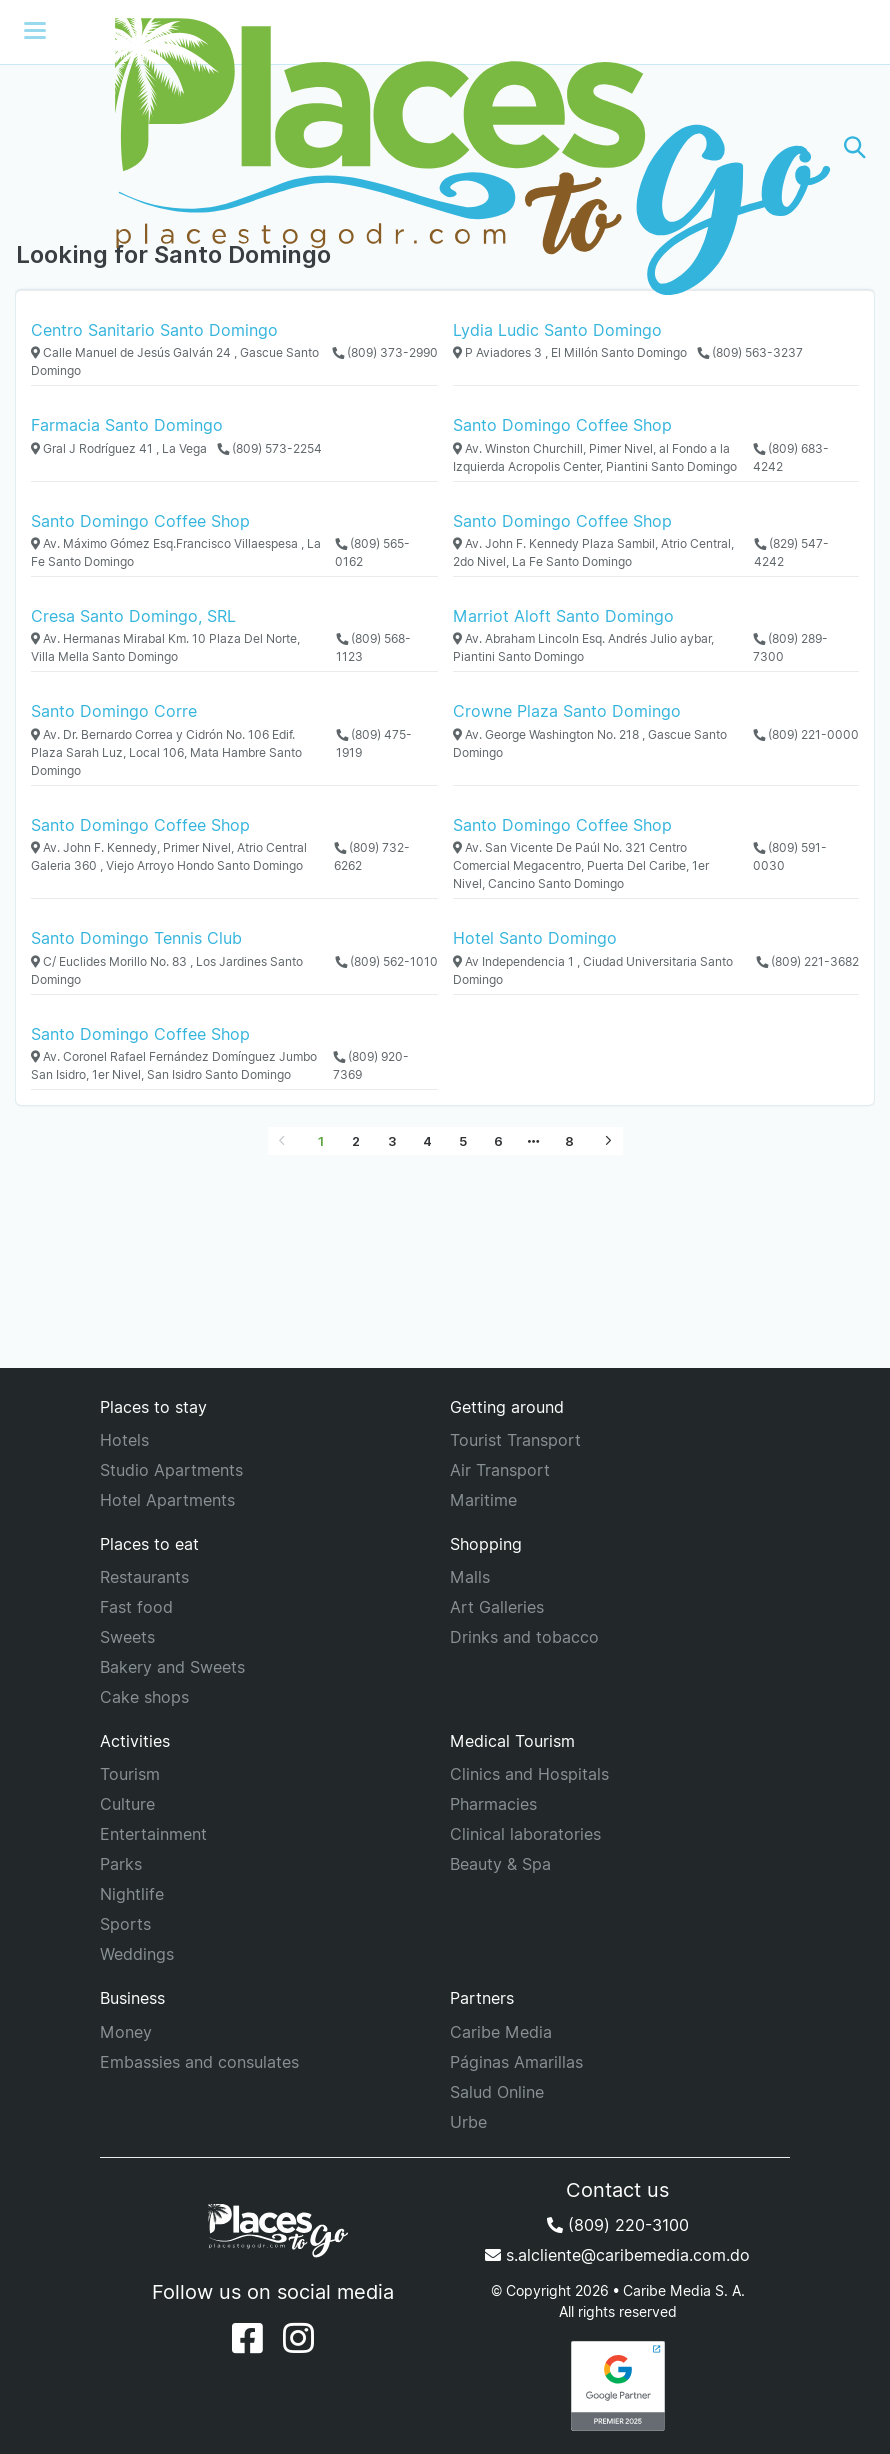  What do you see at coordinates (468, 2122) in the screenshot?
I see `Urbe [URBE]` at bounding box center [468, 2122].